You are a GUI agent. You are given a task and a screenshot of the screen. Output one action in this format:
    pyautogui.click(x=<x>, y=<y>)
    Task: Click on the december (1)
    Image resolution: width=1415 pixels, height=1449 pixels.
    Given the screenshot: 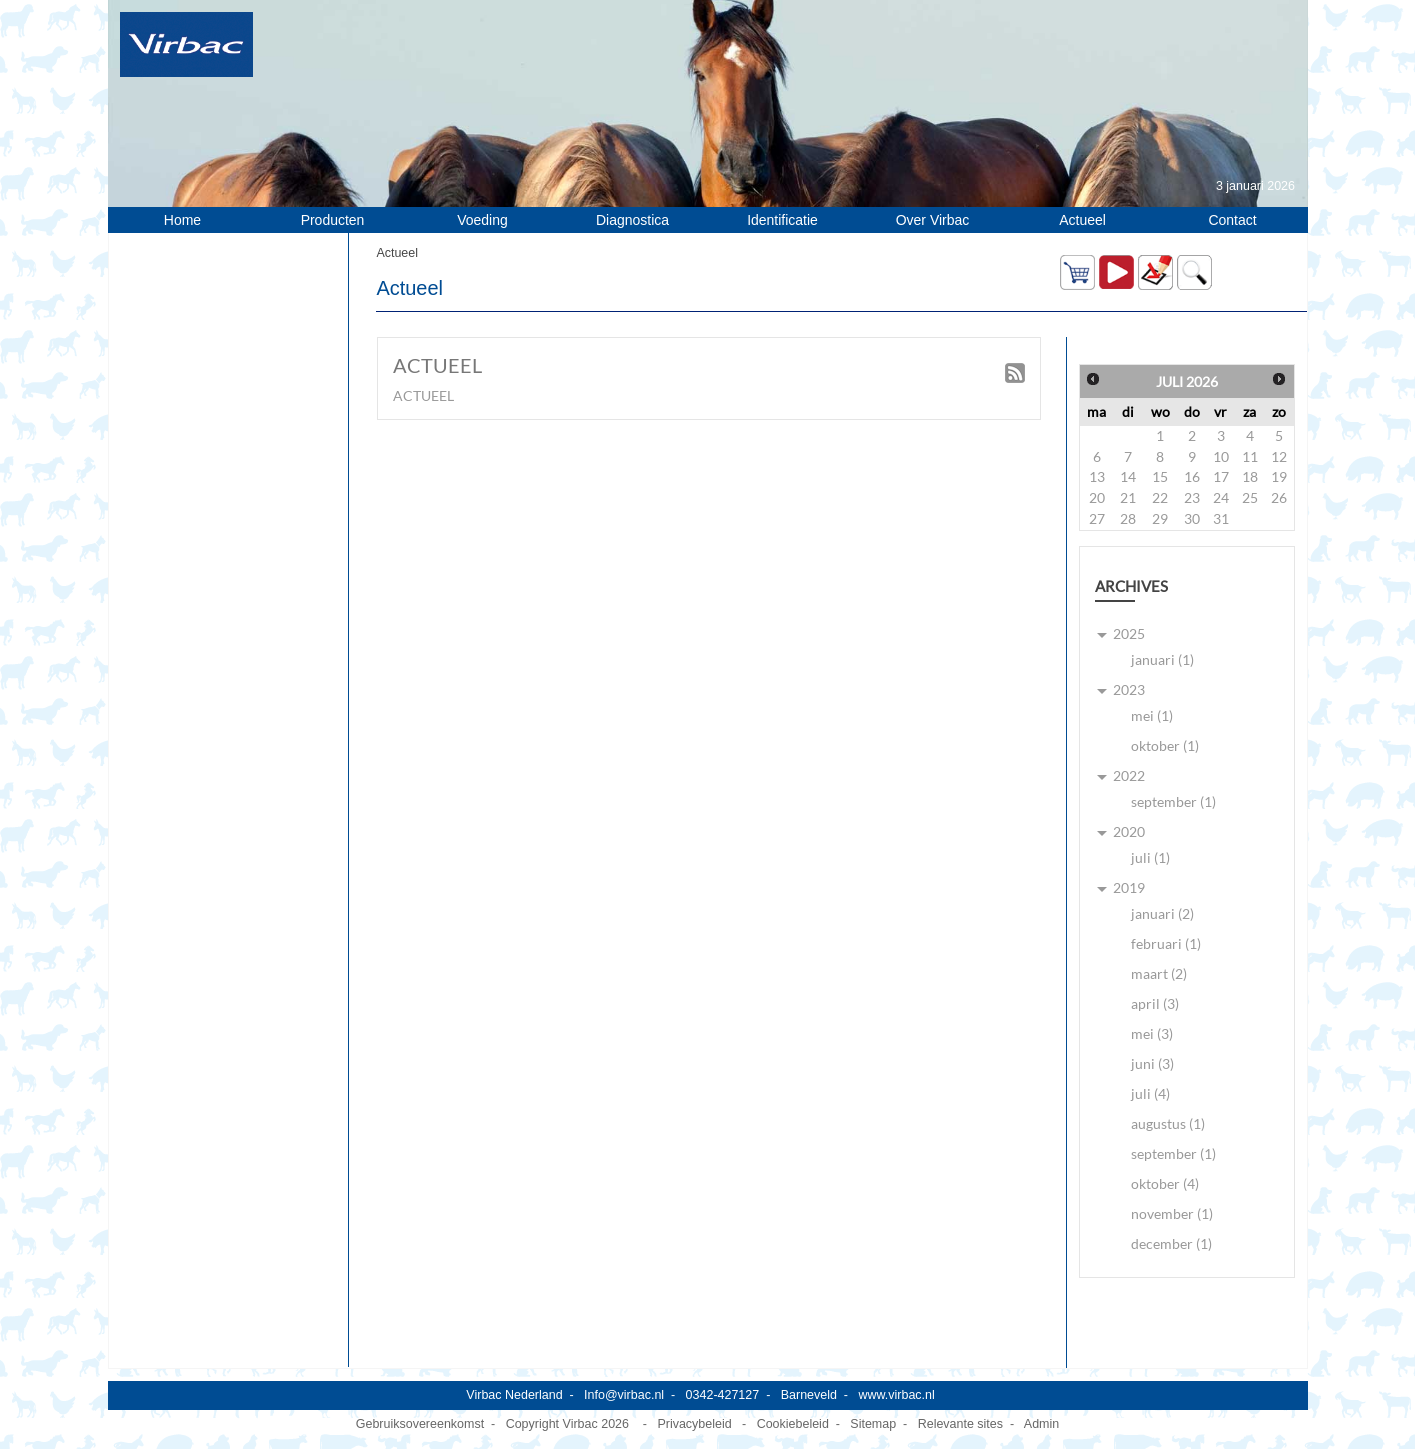 What is the action you would take?
    pyautogui.click(x=1171, y=1243)
    